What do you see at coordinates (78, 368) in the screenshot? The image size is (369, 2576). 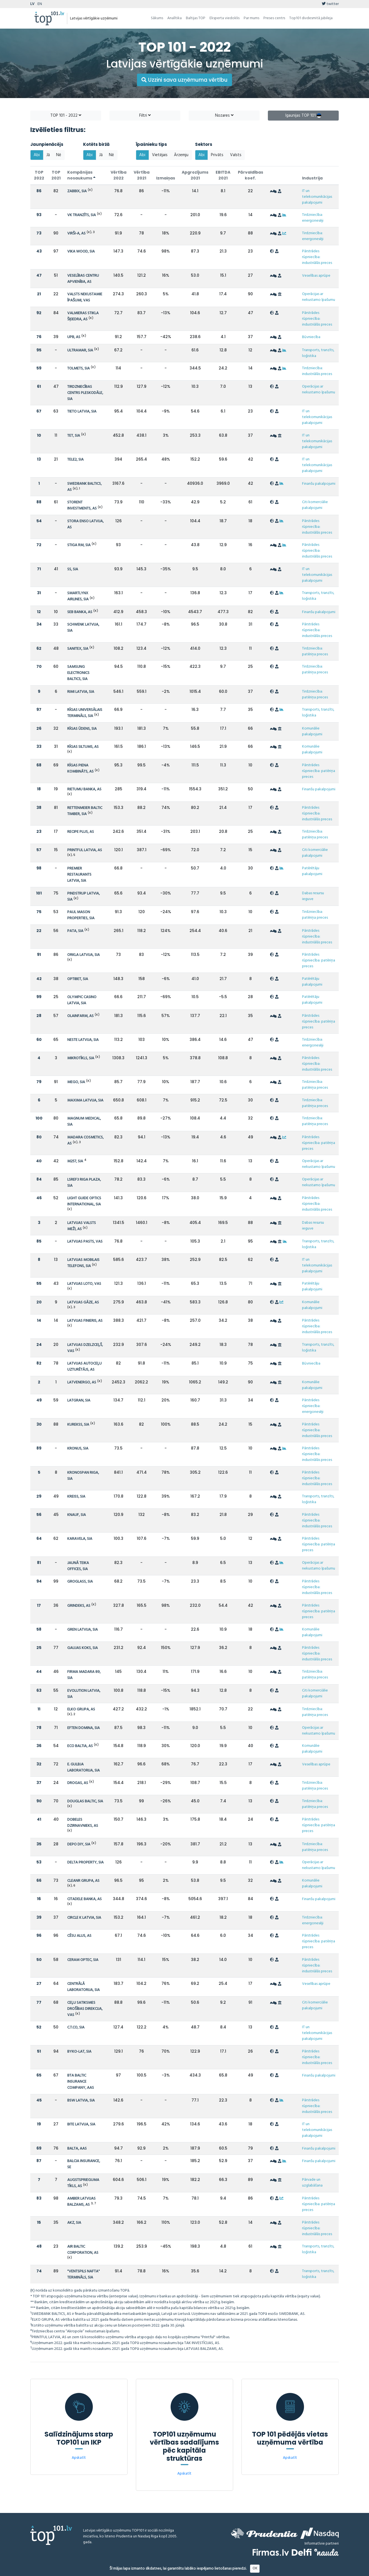 I see `TOLMETS, SIA` at bounding box center [78, 368].